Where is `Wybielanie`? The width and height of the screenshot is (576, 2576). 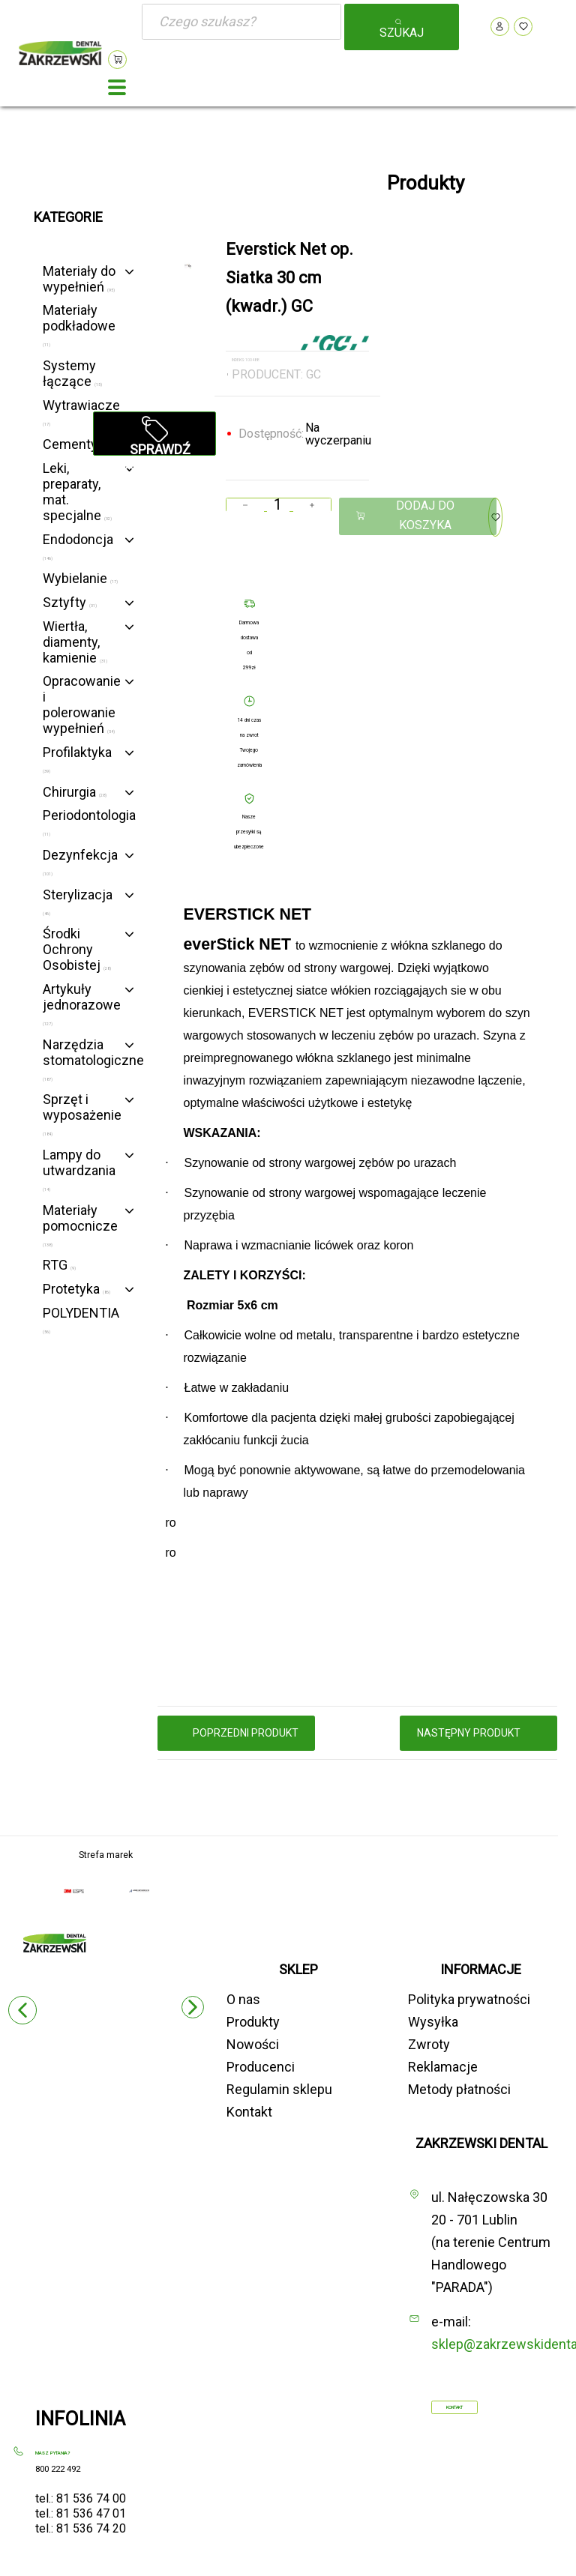
Wybielanie is located at coordinates (80, 578).